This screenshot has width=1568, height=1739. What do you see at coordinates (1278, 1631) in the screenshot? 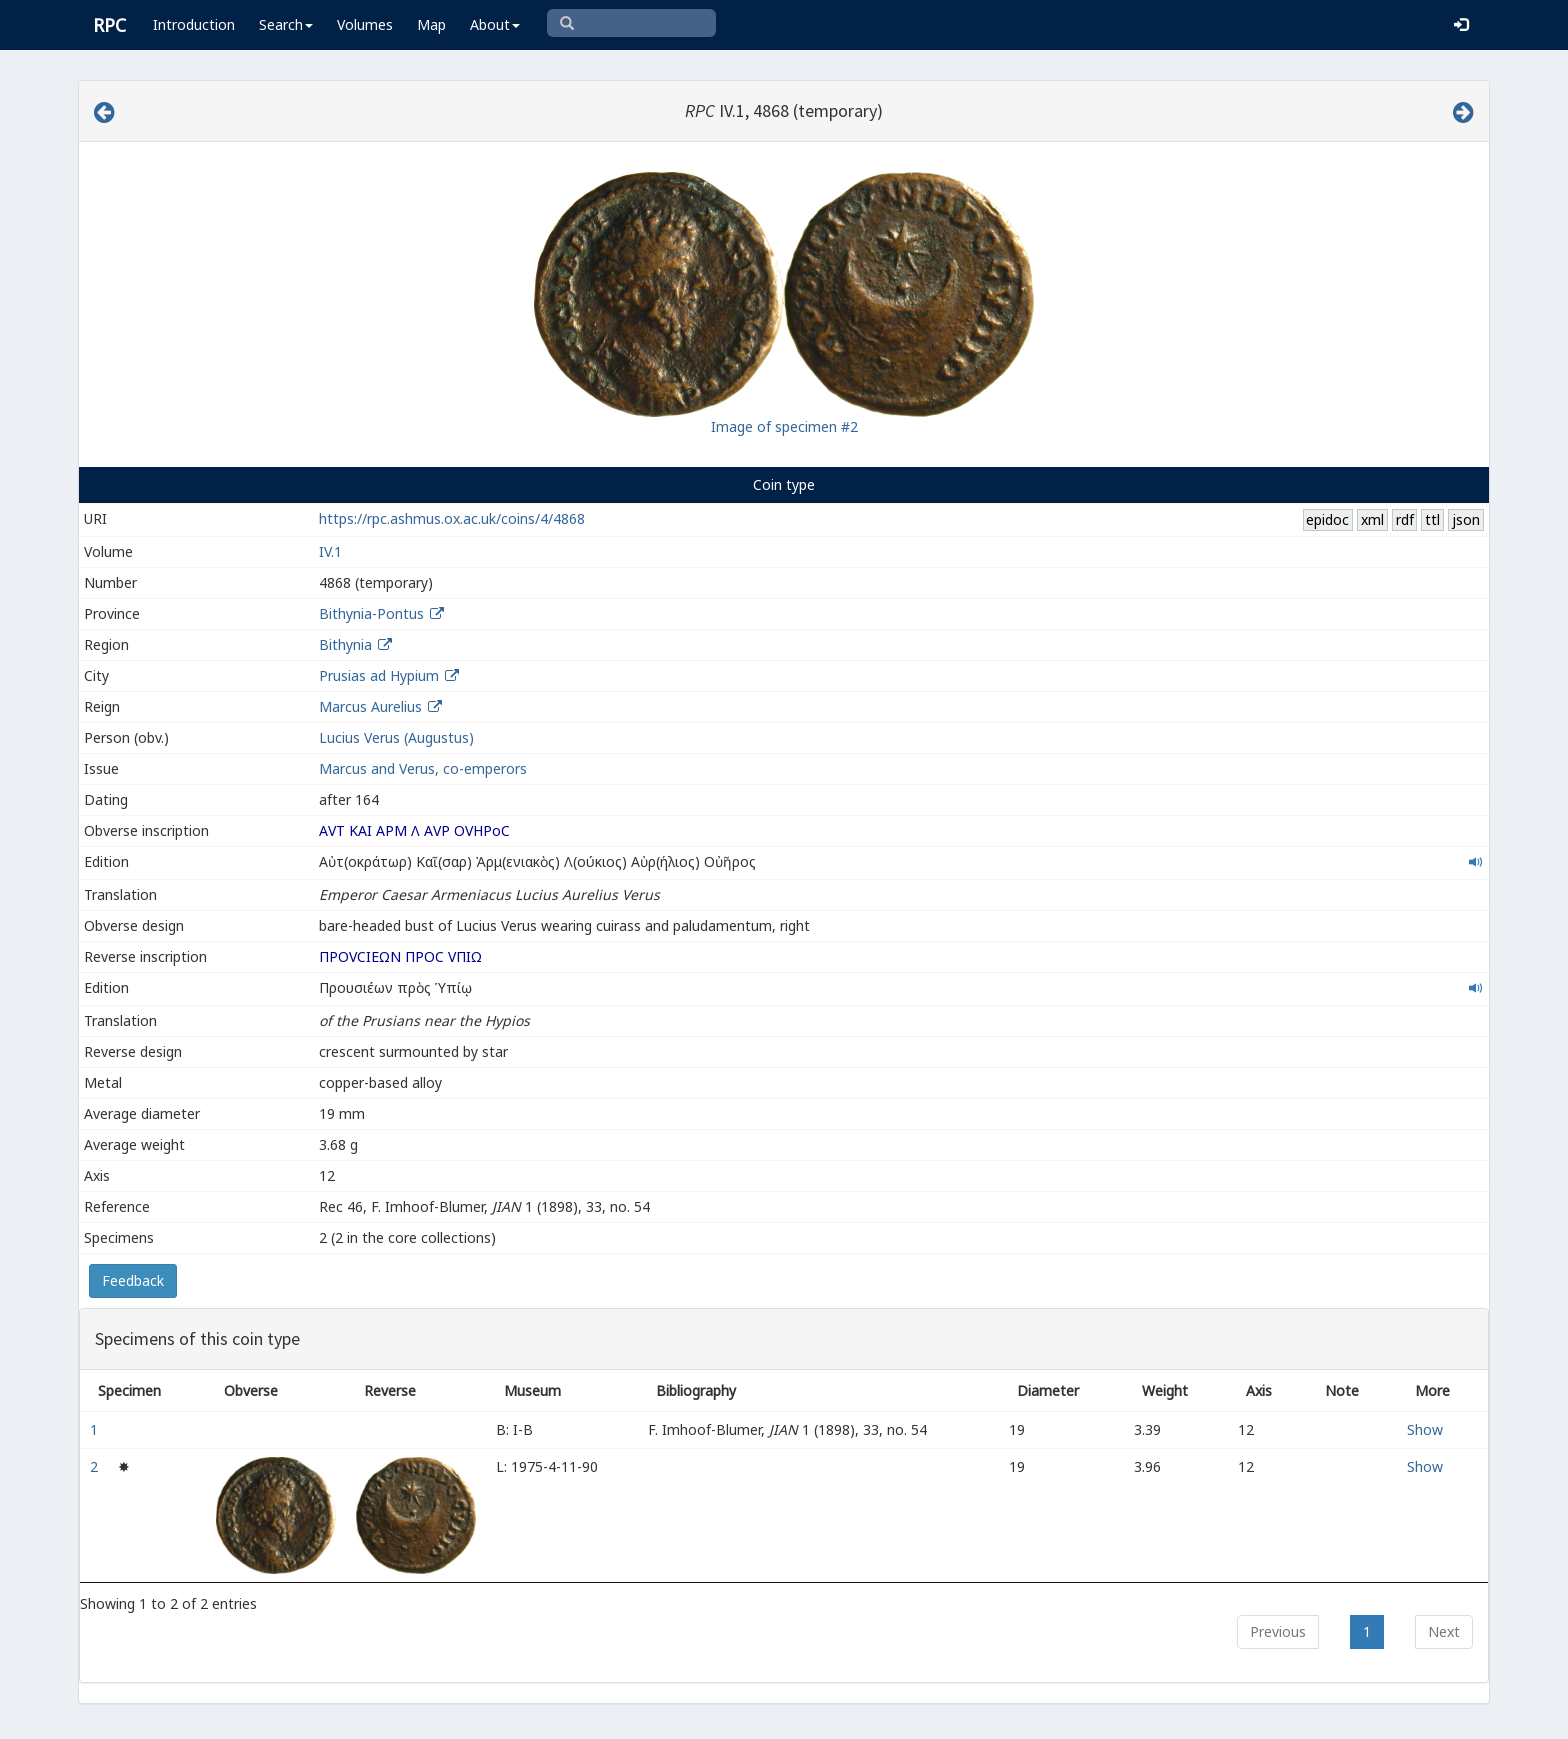
I see `Previous` at bounding box center [1278, 1631].